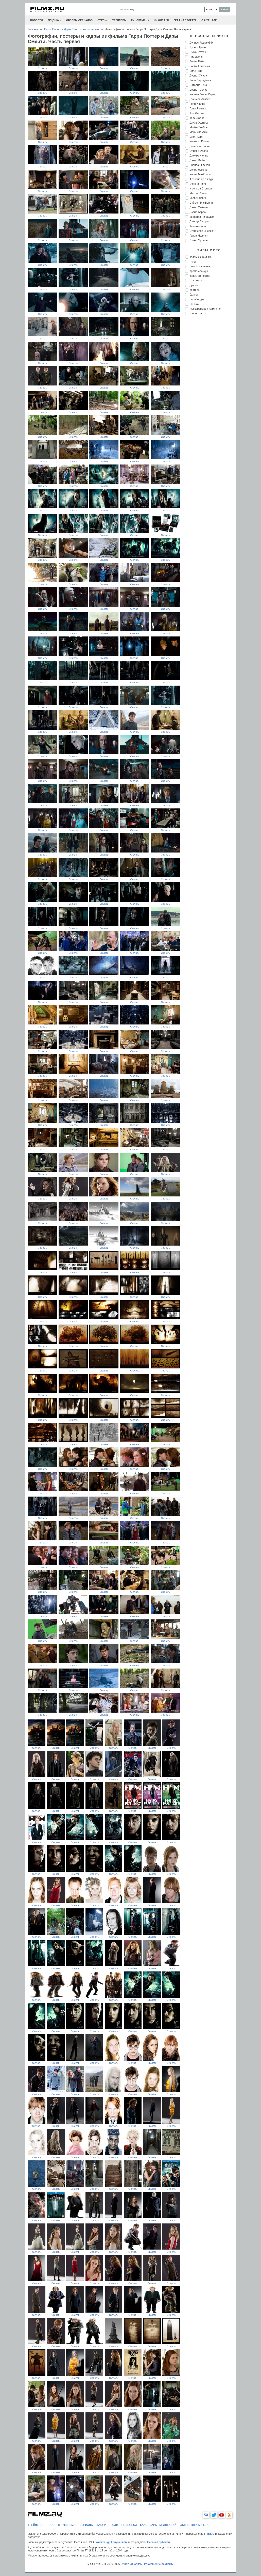  Describe the element at coordinates (197, 103) in the screenshot. I see `Рэйф Файнс` at that location.